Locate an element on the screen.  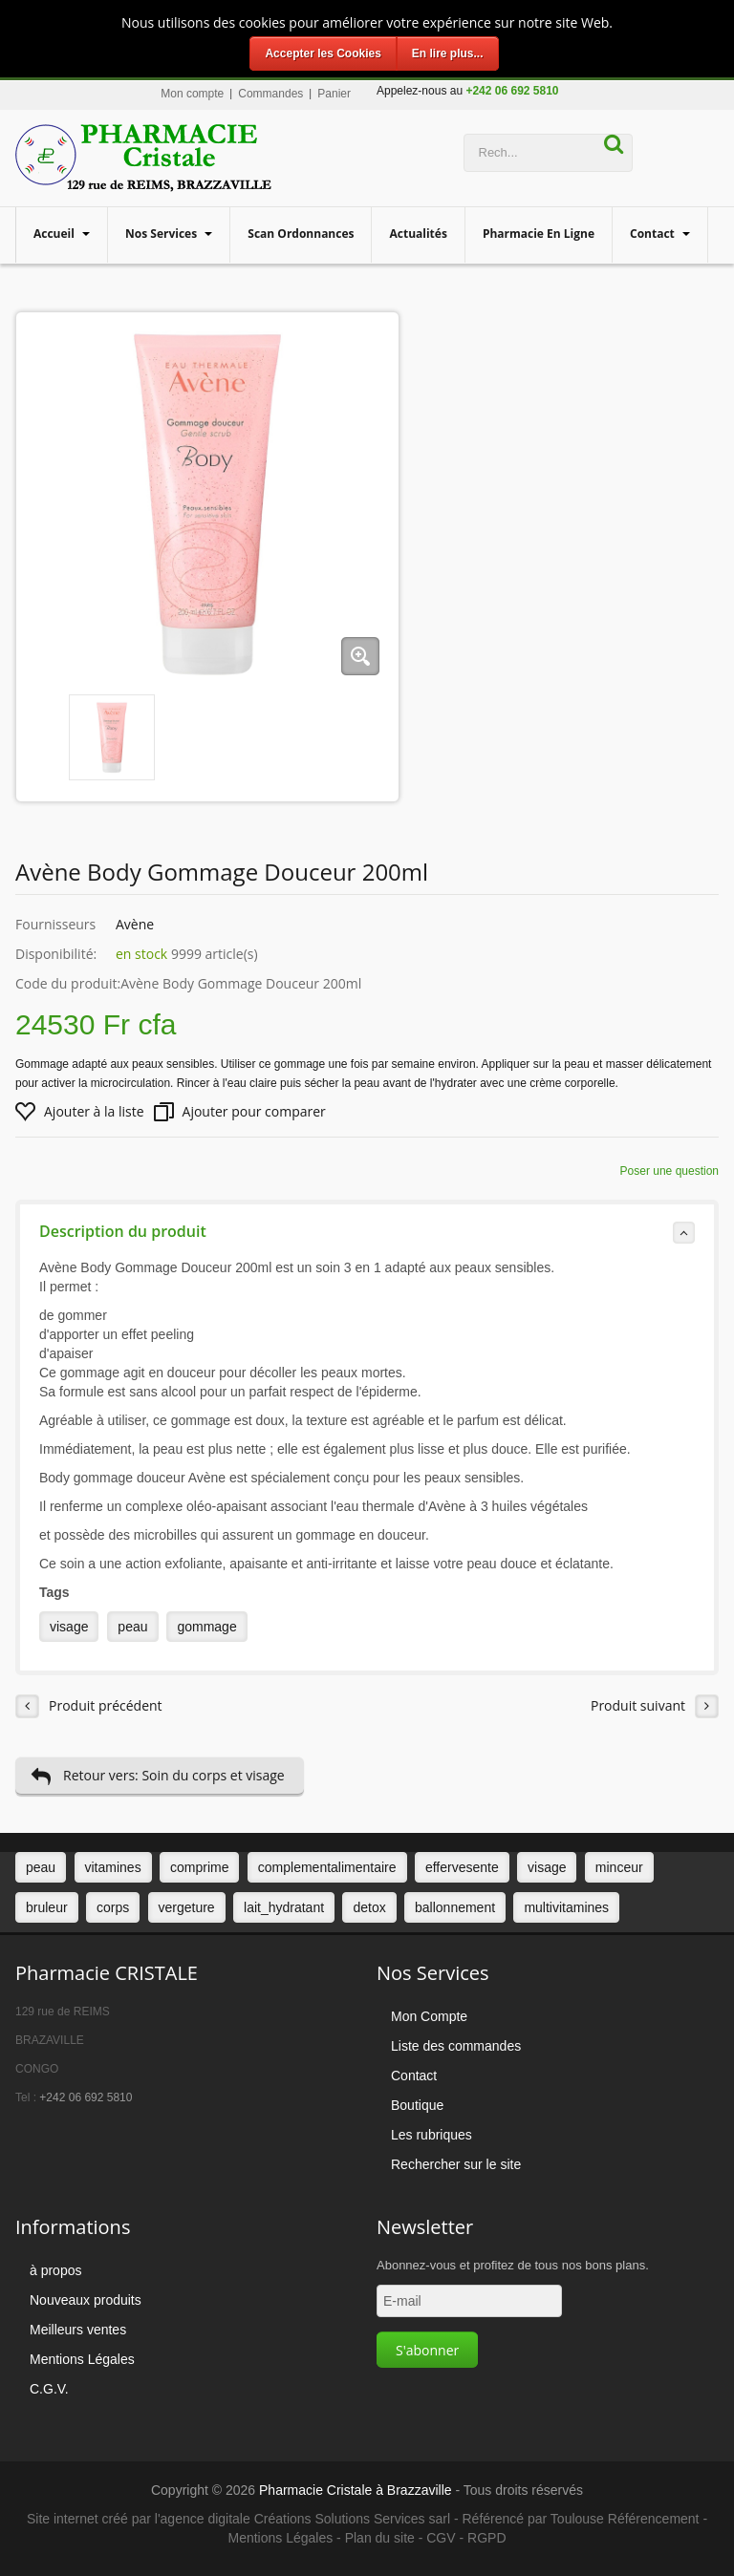
Description du produit is located at coordinates (367, 1232).